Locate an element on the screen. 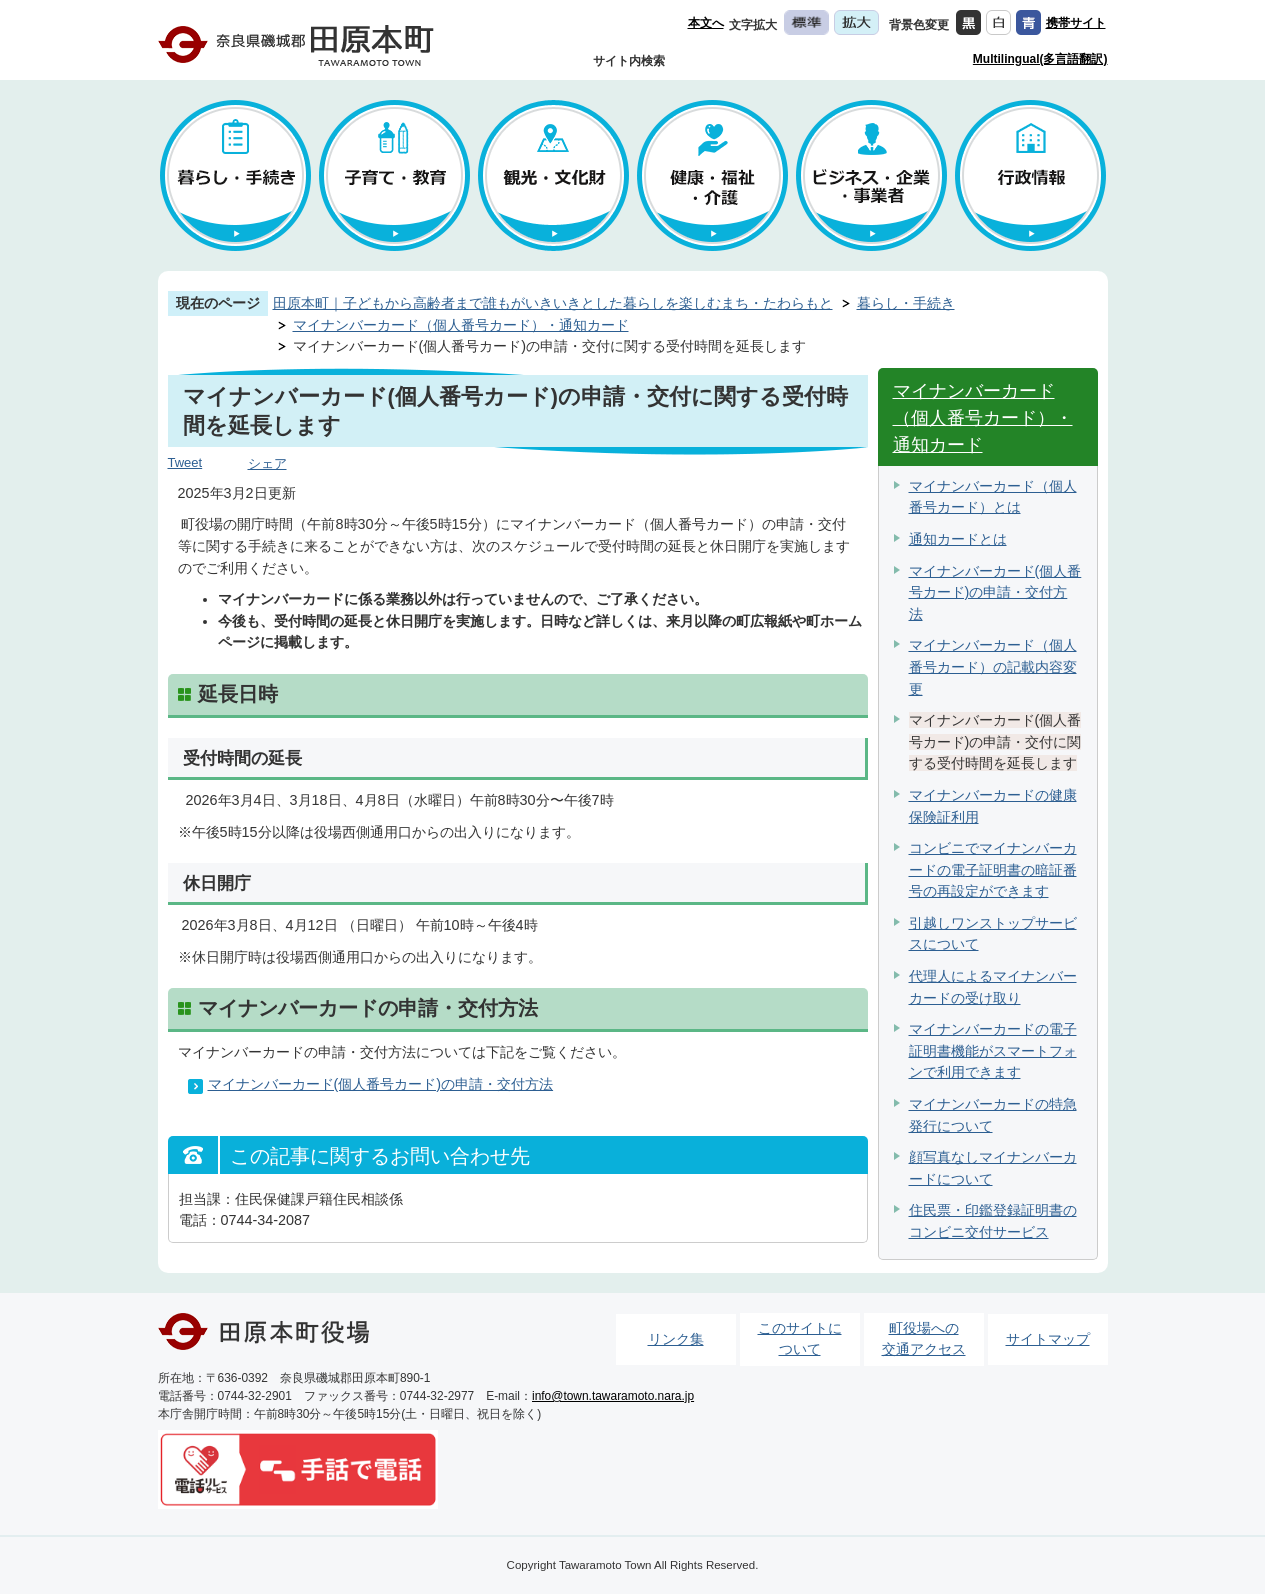  このサイトについて is located at coordinates (800, 1339).